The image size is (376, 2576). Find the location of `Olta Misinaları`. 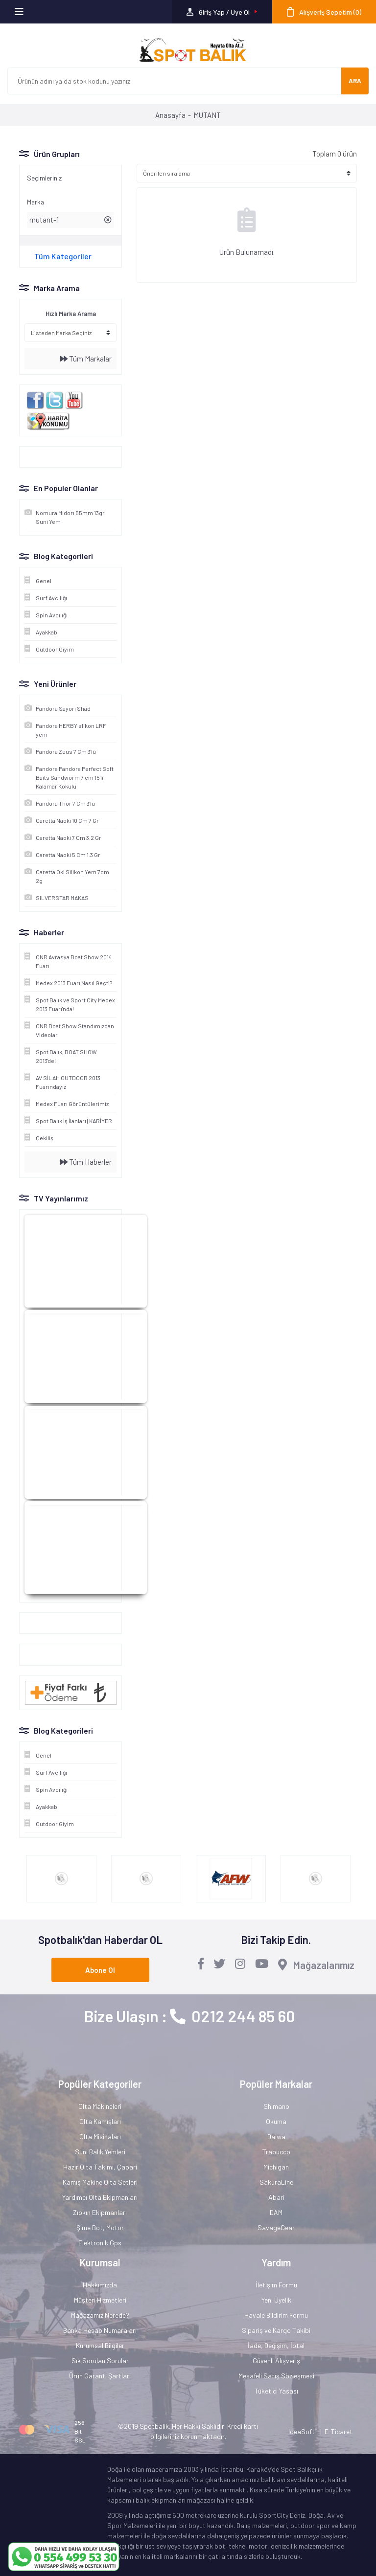

Olta Misinaları is located at coordinates (100, 2136).